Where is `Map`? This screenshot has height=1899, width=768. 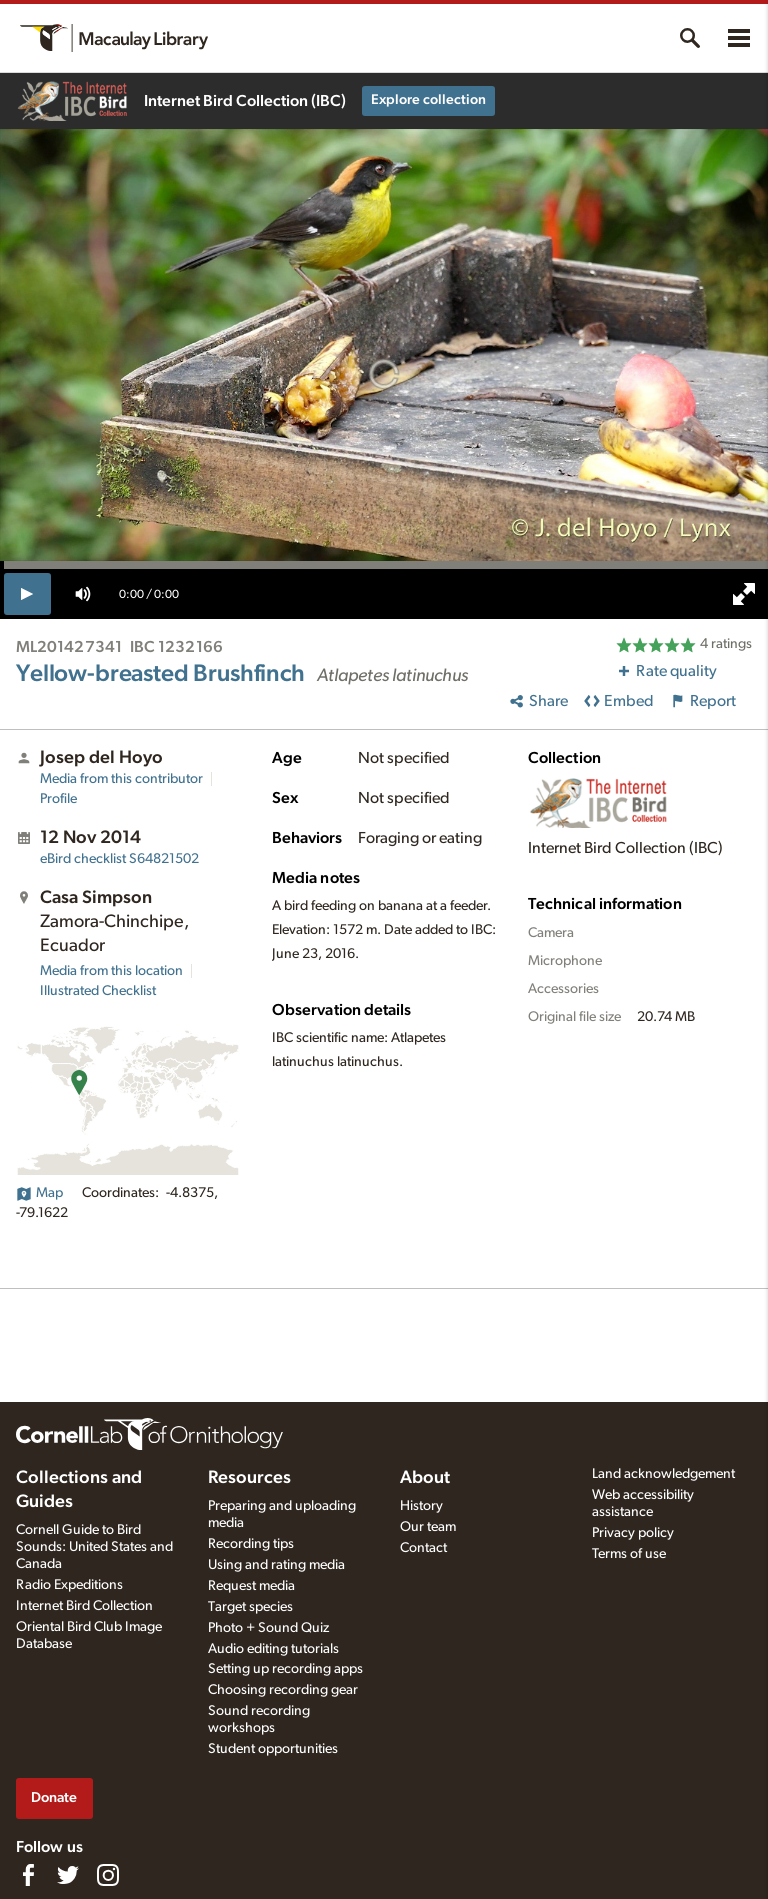
Map is located at coordinates (39, 1193).